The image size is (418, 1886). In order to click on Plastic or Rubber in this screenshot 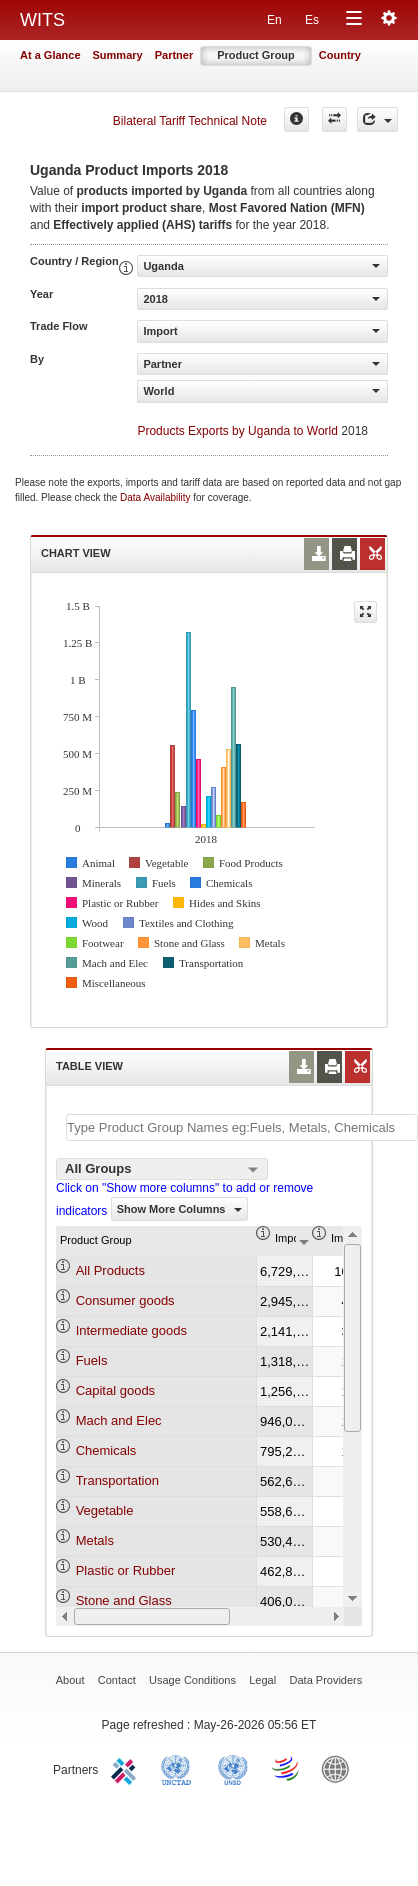, I will do `click(126, 1570)`.